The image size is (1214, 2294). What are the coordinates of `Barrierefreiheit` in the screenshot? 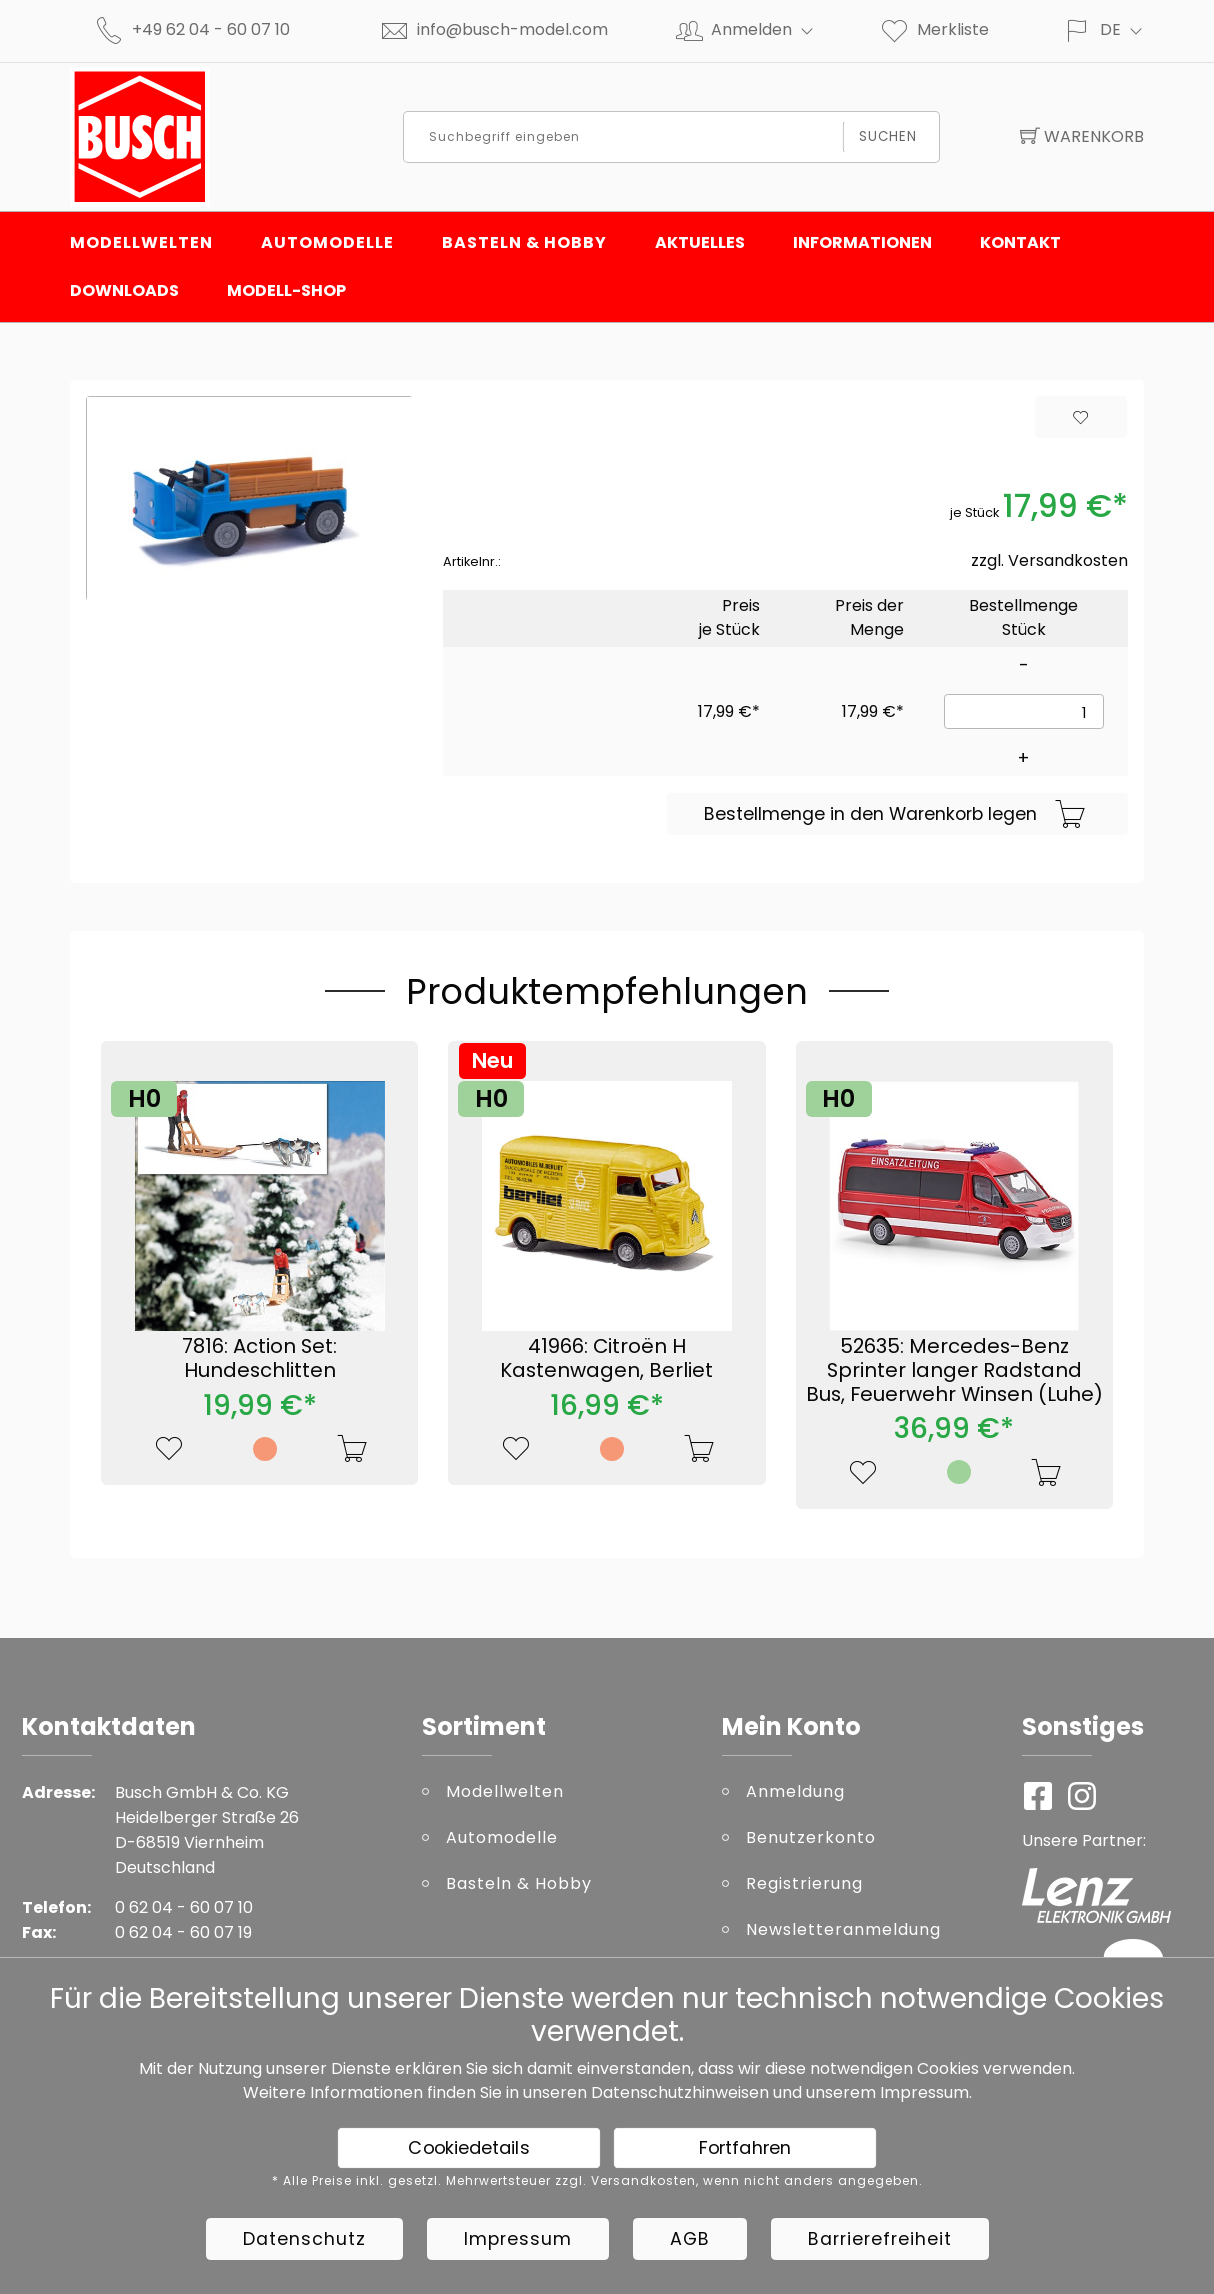 It's located at (880, 2239).